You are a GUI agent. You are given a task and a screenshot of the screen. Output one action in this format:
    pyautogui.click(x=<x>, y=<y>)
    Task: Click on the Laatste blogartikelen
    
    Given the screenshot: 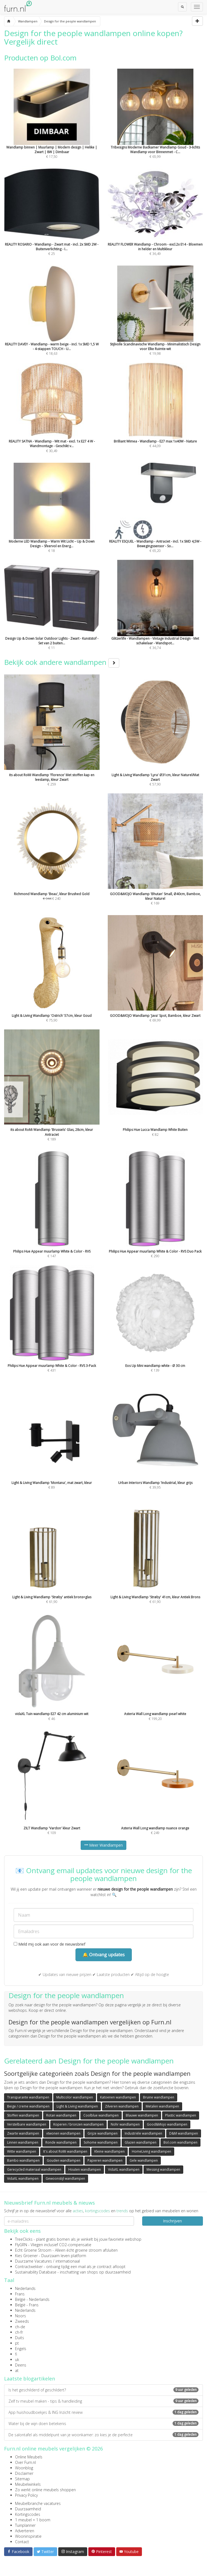 What is the action you would take?
    pyautogui.click(x=29, y=2378)
    